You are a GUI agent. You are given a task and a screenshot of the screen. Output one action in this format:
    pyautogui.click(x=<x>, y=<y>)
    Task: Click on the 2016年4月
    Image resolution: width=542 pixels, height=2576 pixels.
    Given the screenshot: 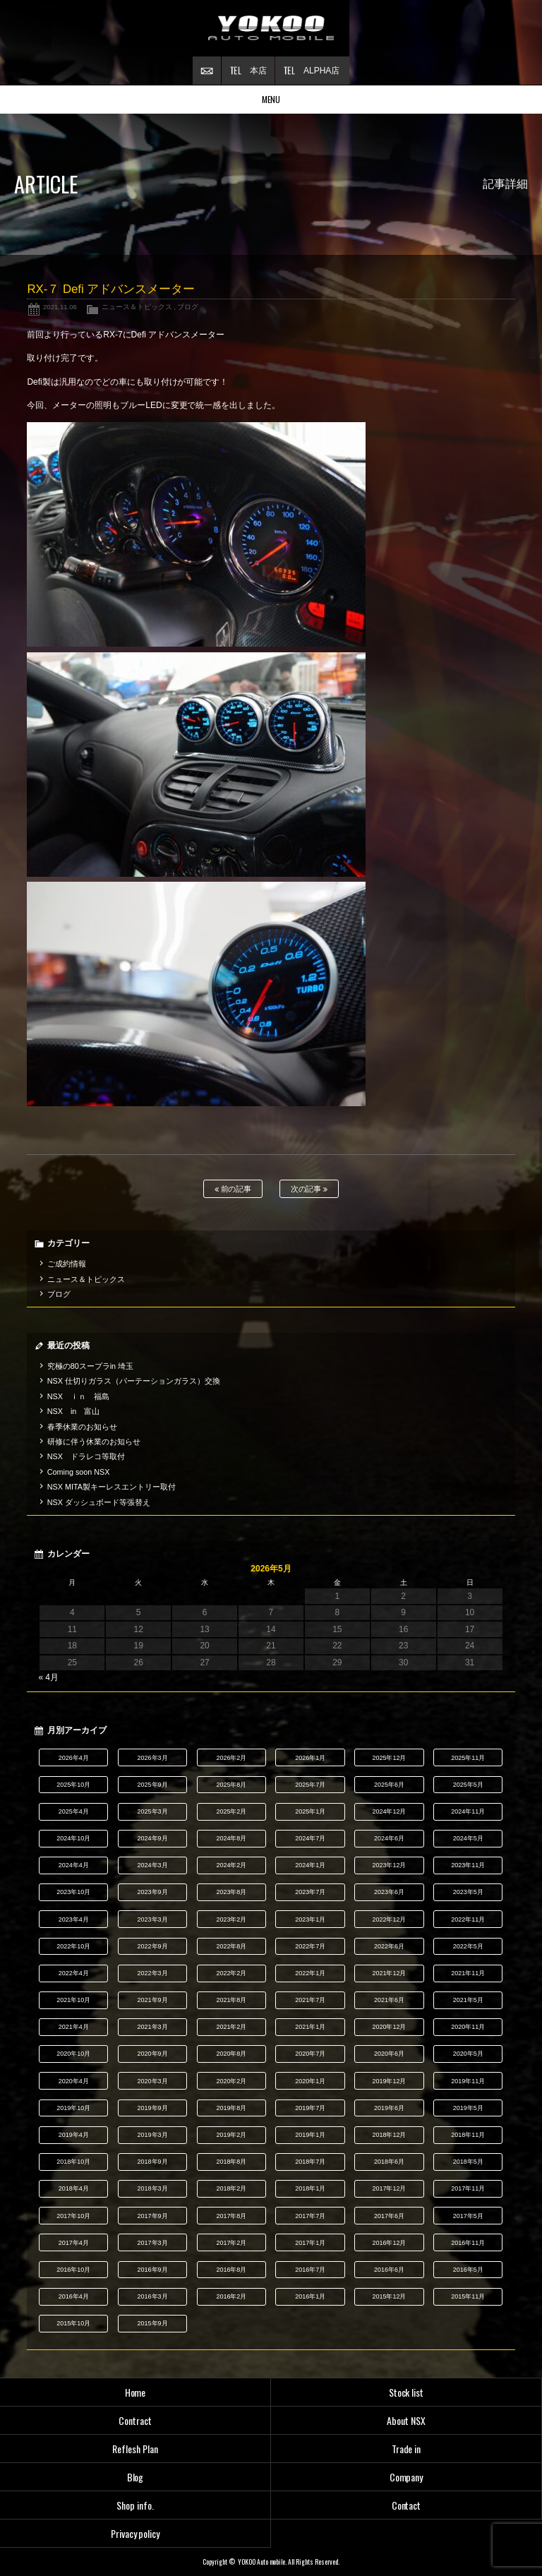 What is the action you would take?
    pyautogui.click(x=74, y=2296)
    